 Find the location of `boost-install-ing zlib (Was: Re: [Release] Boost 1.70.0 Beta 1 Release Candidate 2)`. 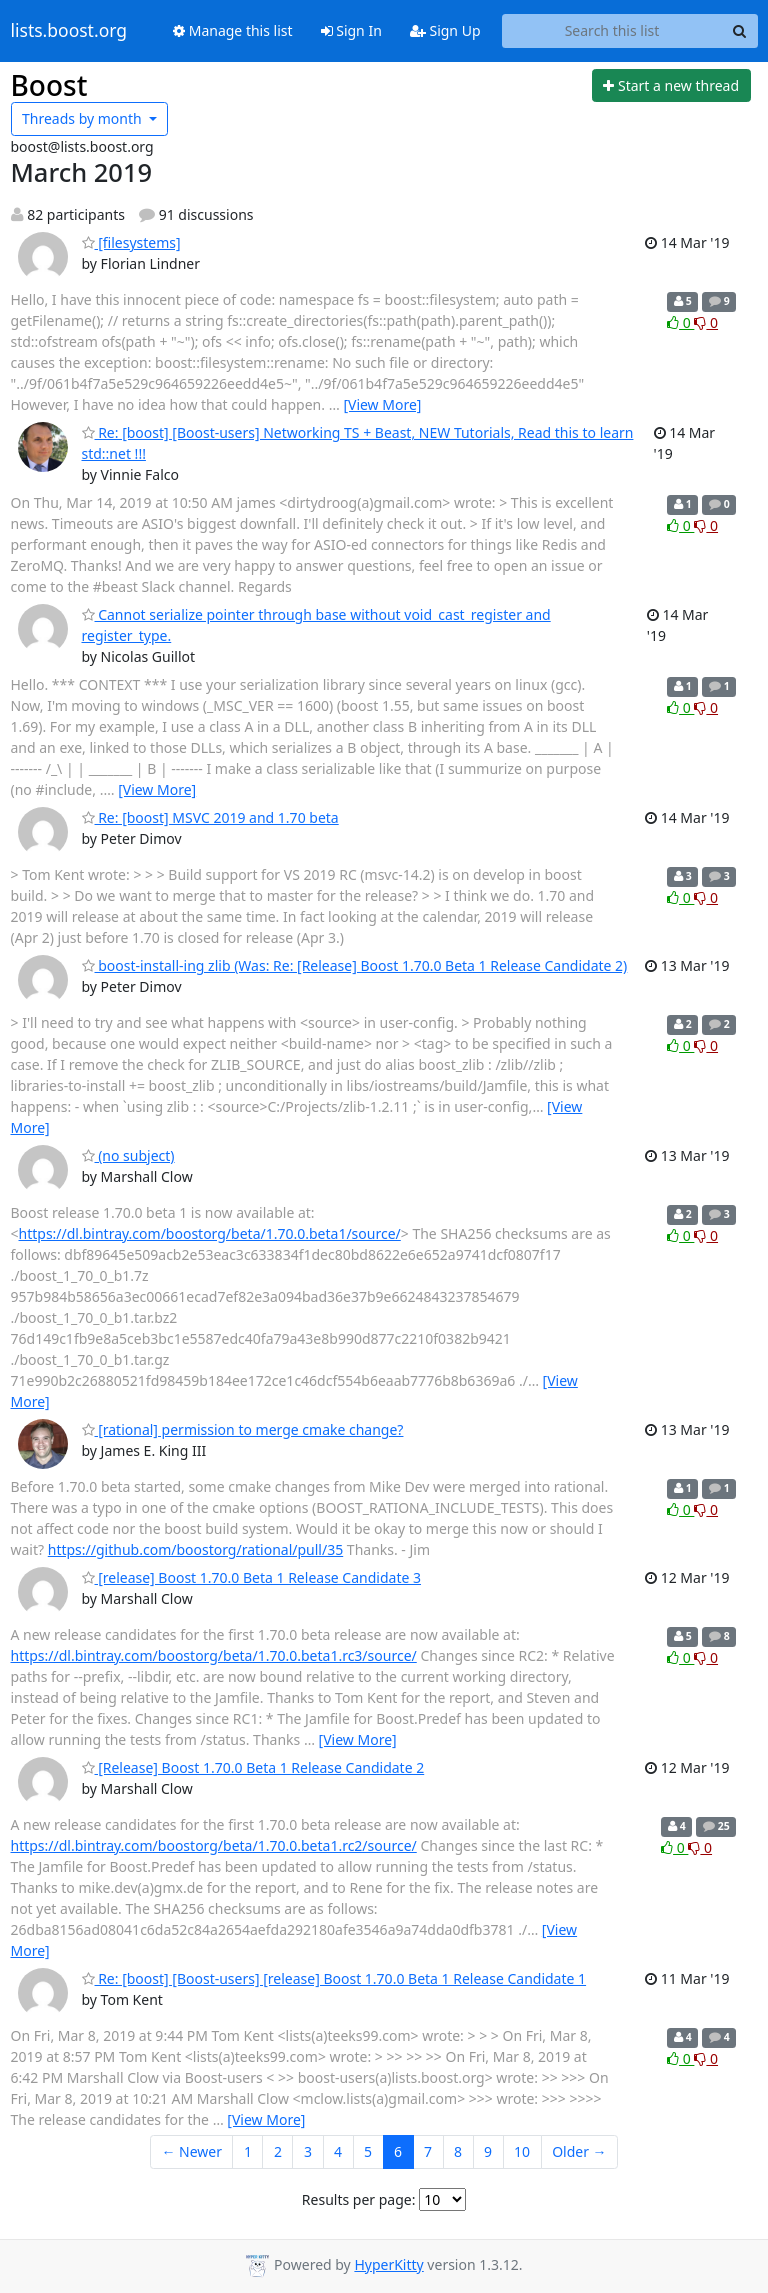

boost-install-ing zlib (Was: Re: [Release] Boost 1.70.0 Beta 1 Release Candidate 2) is located at coordinates (355, 965).